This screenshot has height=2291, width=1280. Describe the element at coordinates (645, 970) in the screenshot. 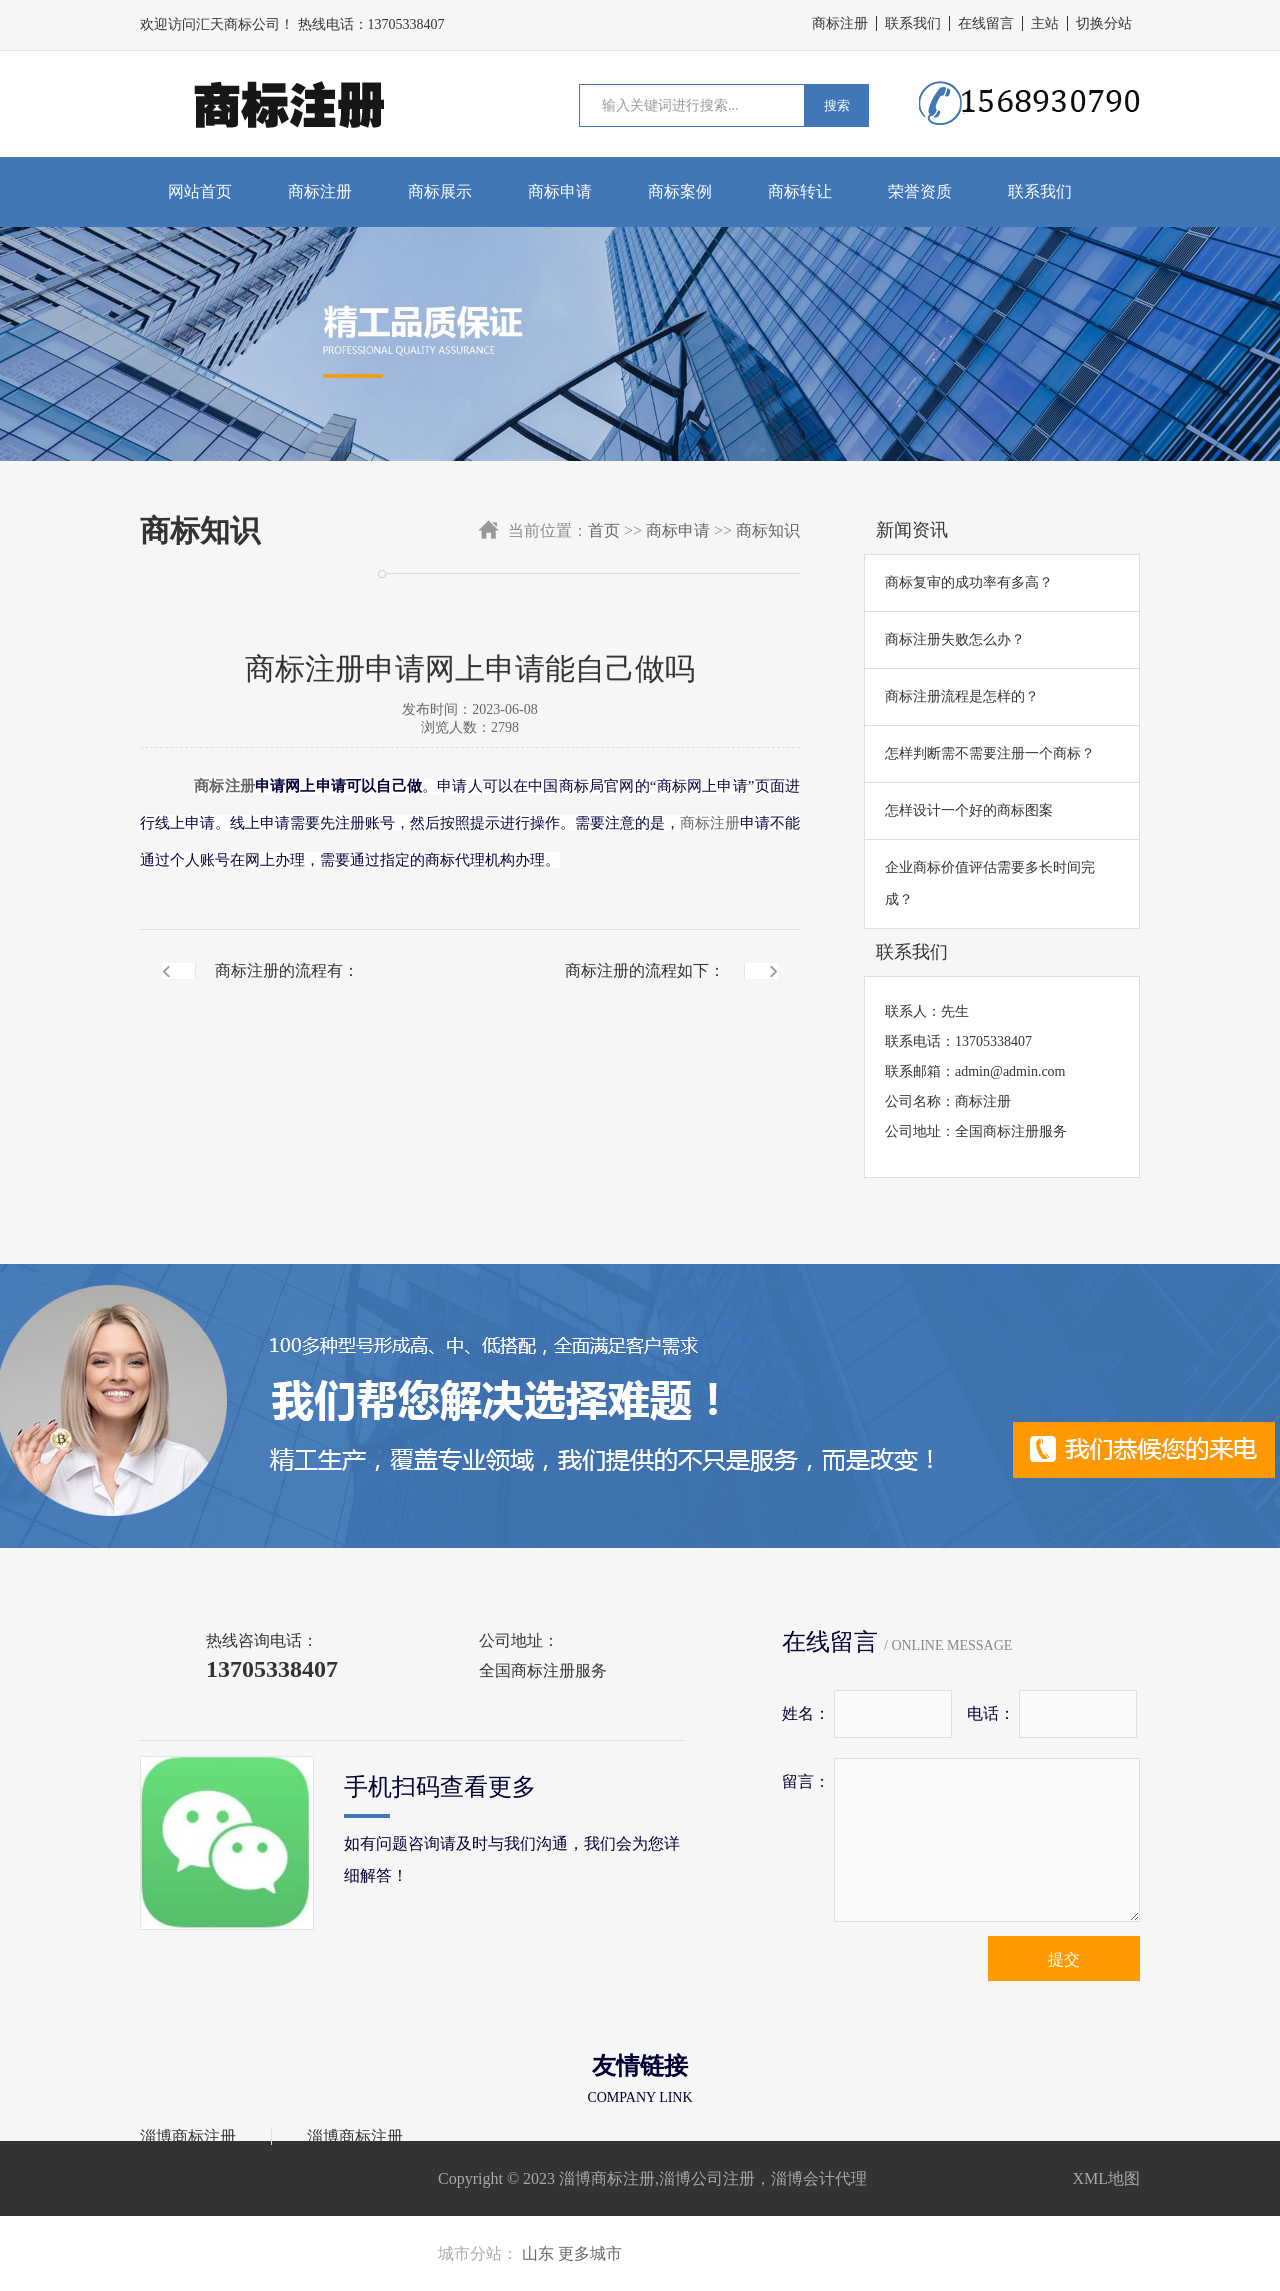

I see `商标注册的流程如下：` at that location.